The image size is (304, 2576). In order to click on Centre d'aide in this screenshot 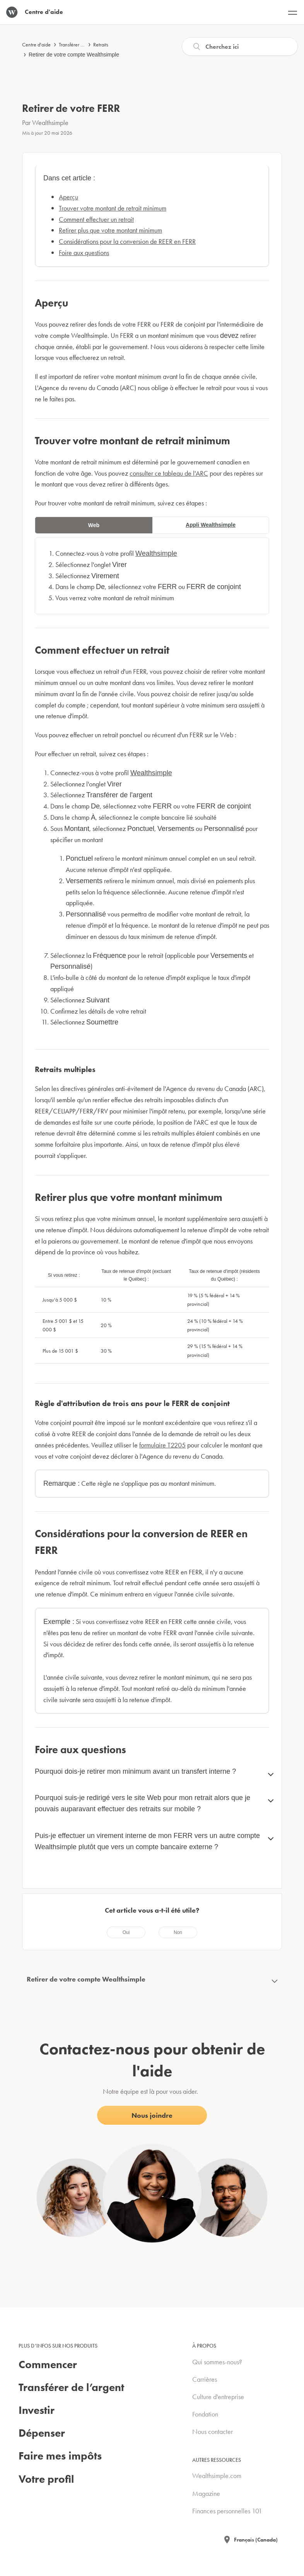, I will do `click(36, 44)`.